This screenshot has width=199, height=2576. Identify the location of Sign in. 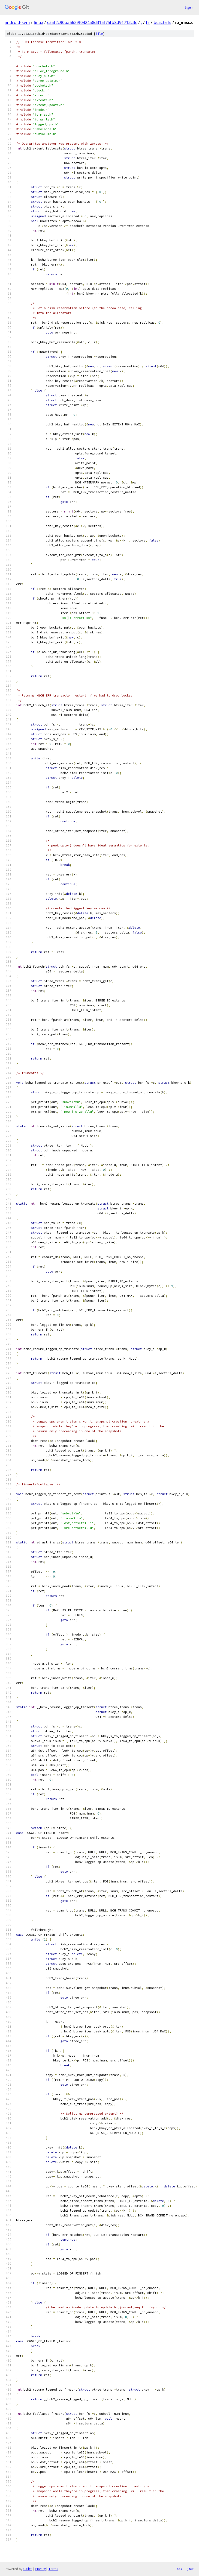
(189, 7).